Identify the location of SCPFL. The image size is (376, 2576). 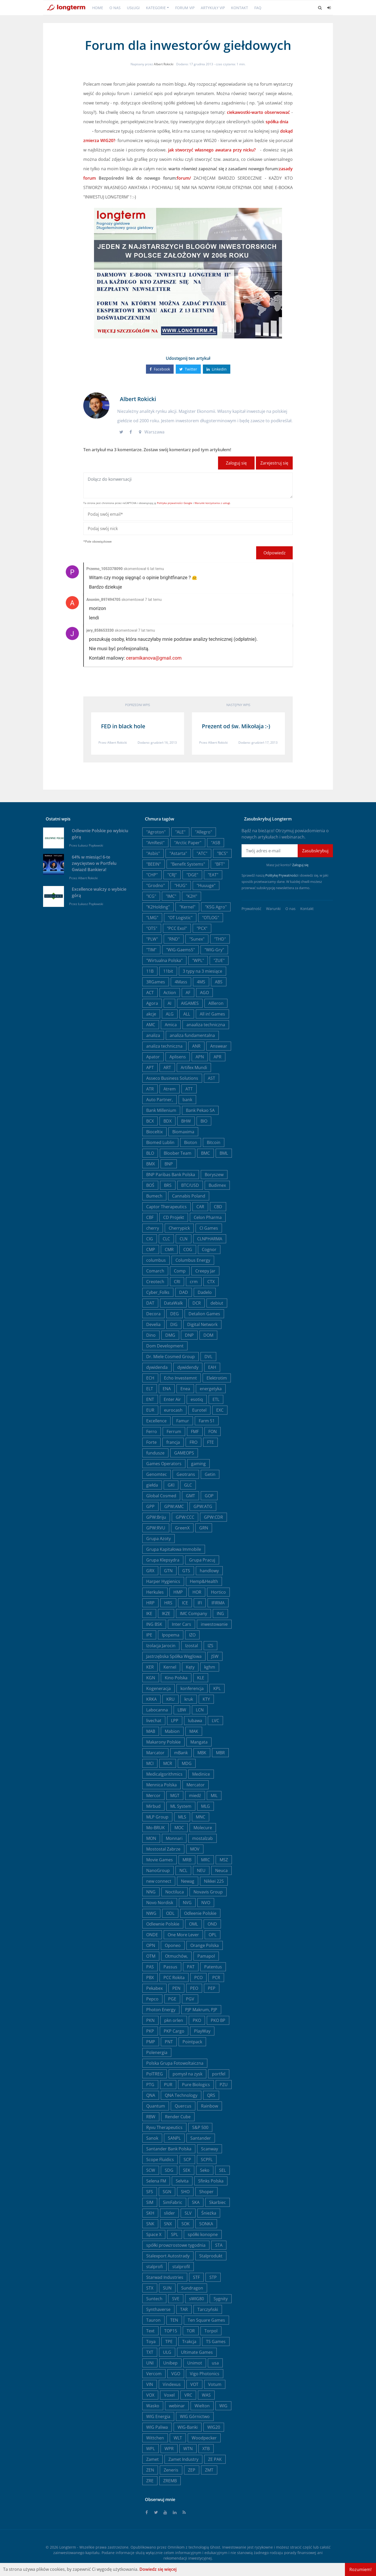
(207, 2159).